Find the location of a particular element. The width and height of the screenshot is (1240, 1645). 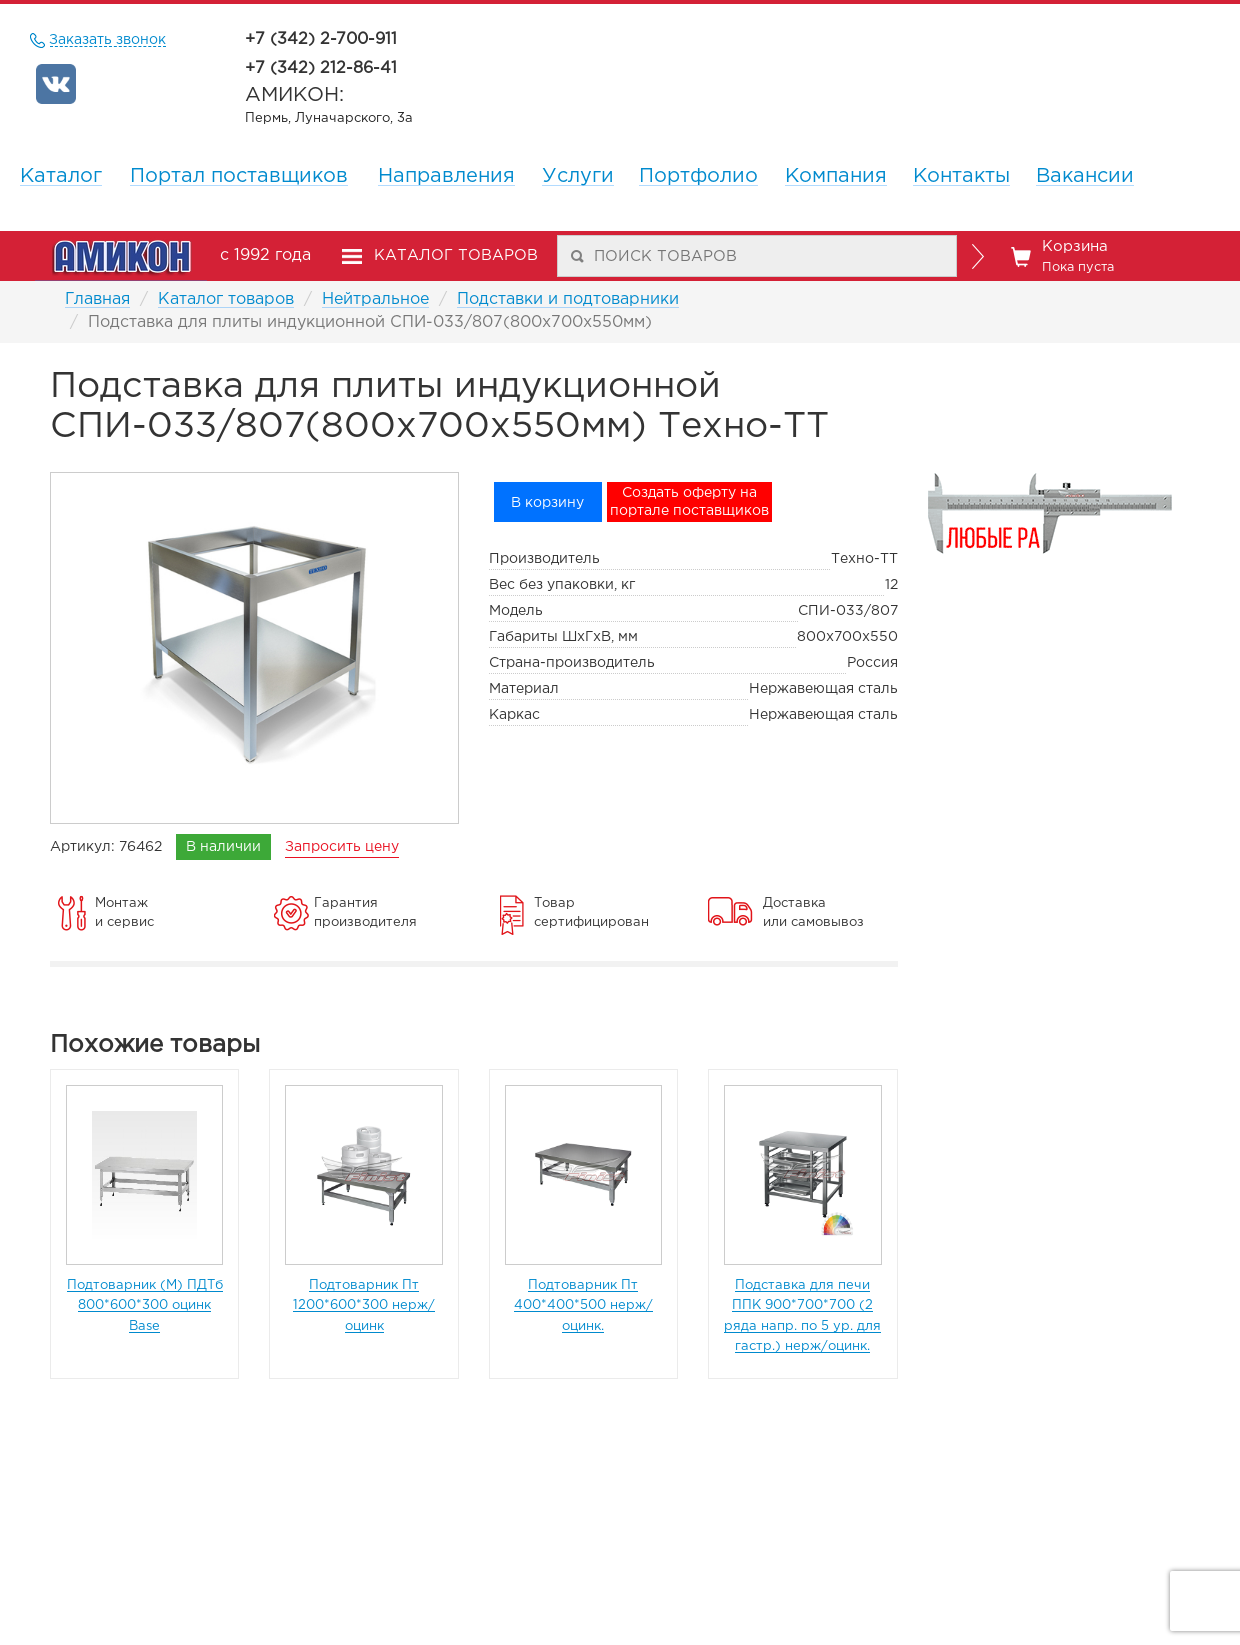

Контакты is located at coordinates (961, 176).